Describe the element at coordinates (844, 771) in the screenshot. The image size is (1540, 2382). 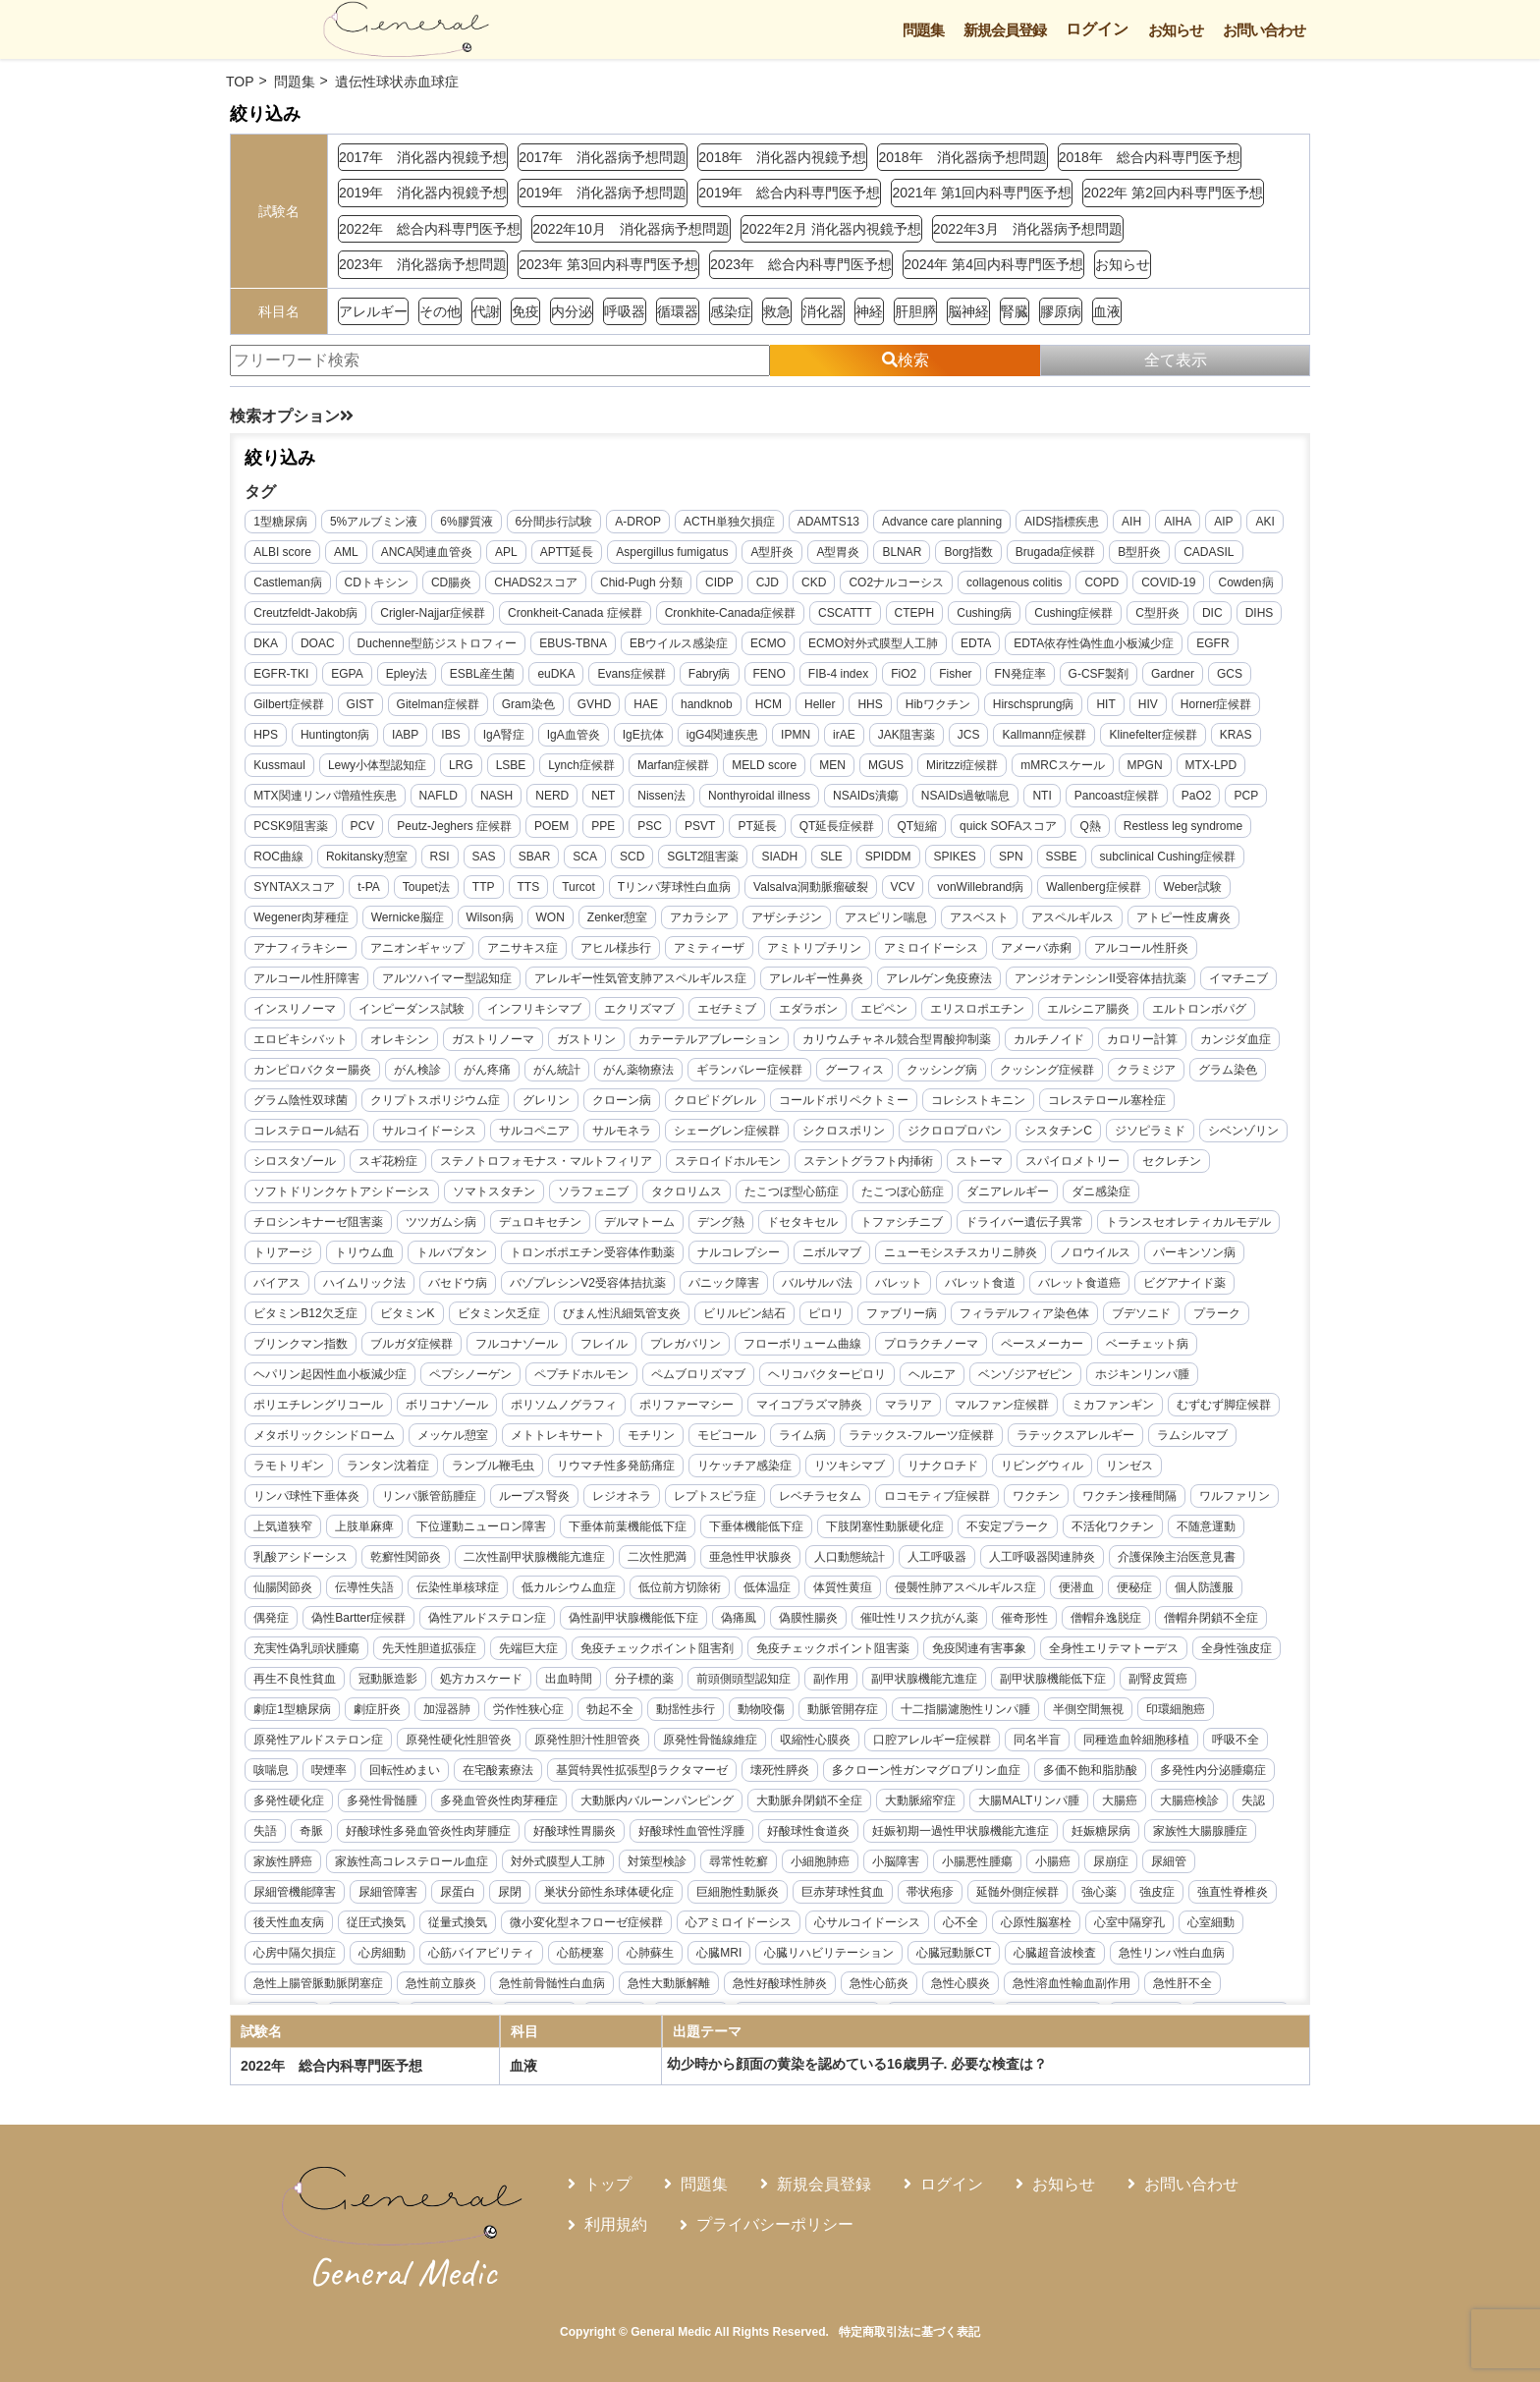
I see `Marfan症候群` at that location.